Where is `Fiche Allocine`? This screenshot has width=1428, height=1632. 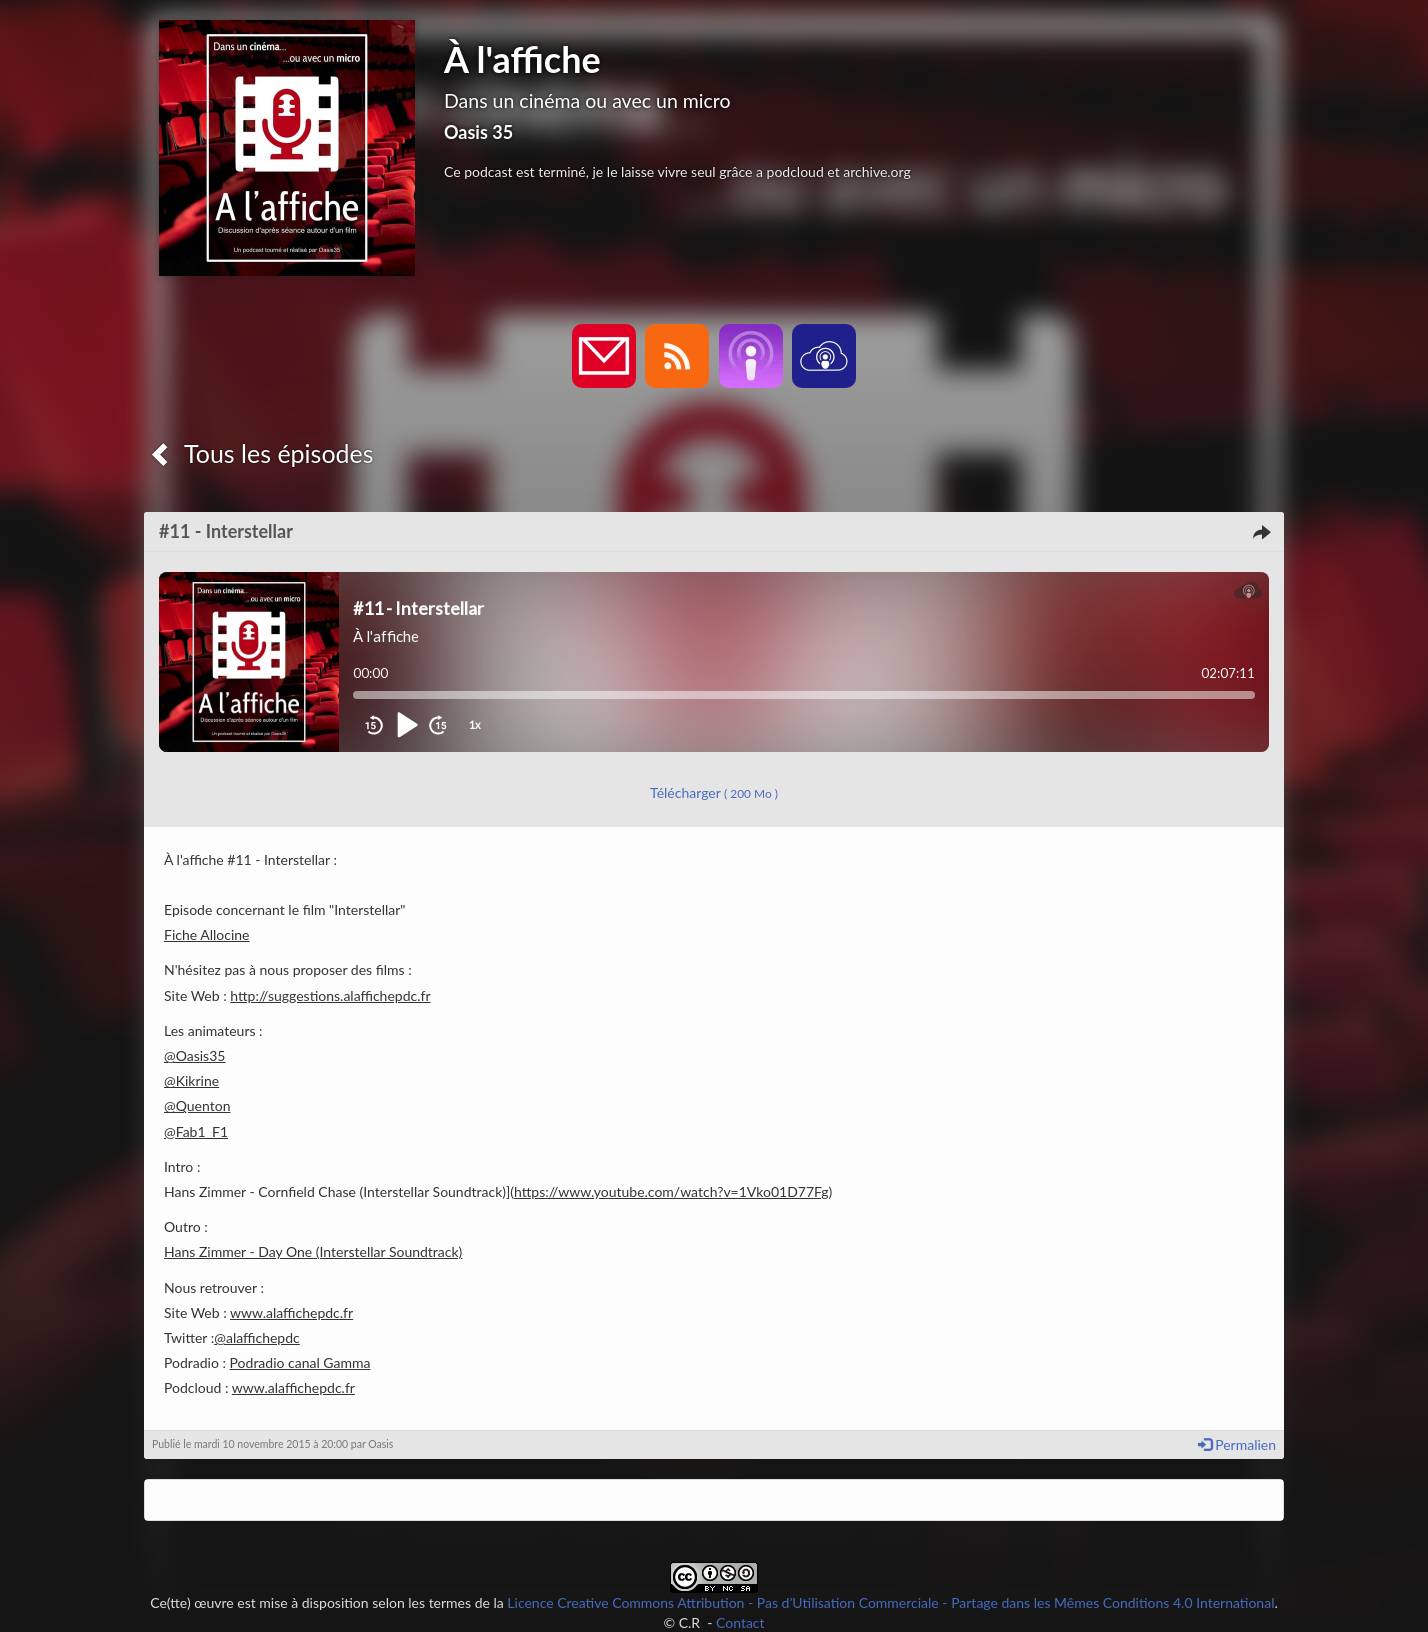
Fiche Allocine is located at coordinates (207, 934).